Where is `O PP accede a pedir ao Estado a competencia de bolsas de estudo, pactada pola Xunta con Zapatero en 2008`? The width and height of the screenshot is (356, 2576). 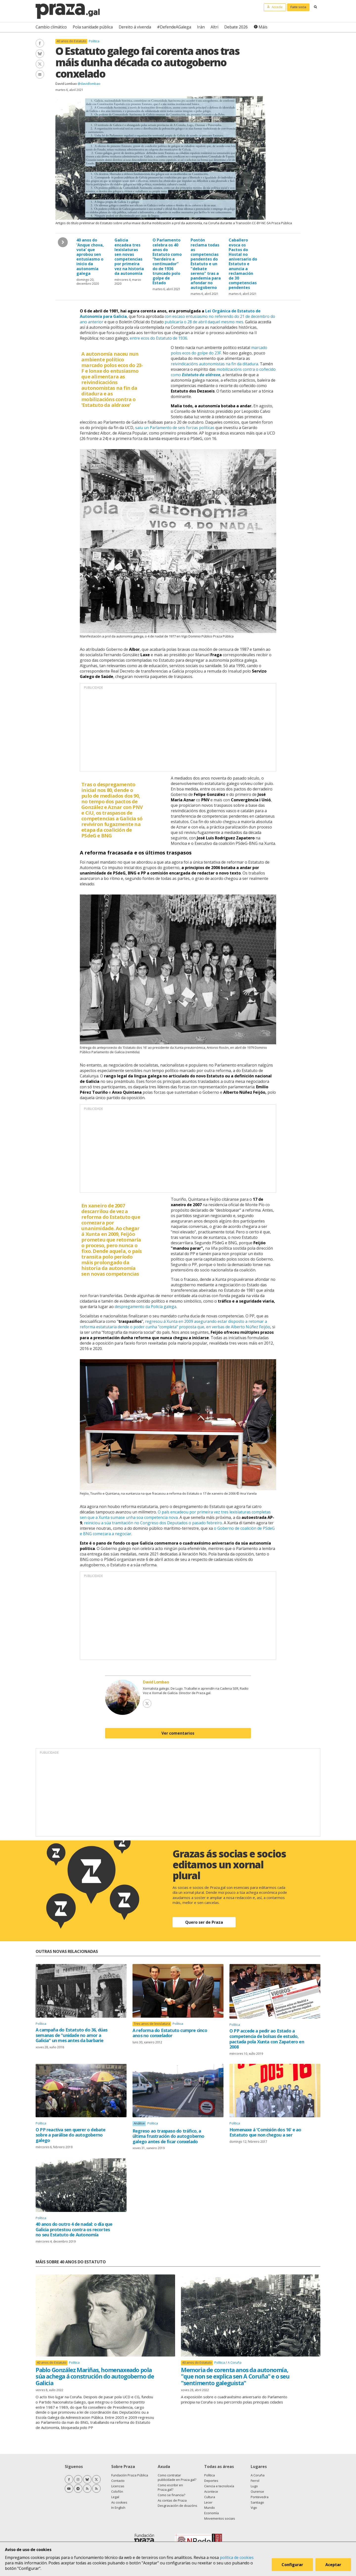
O PP accede a pedir ao Estado a competencia de bolsas de estudo, pactada pola Xunta con Zapatero en 2008 is located at coordinates (266, 2039).